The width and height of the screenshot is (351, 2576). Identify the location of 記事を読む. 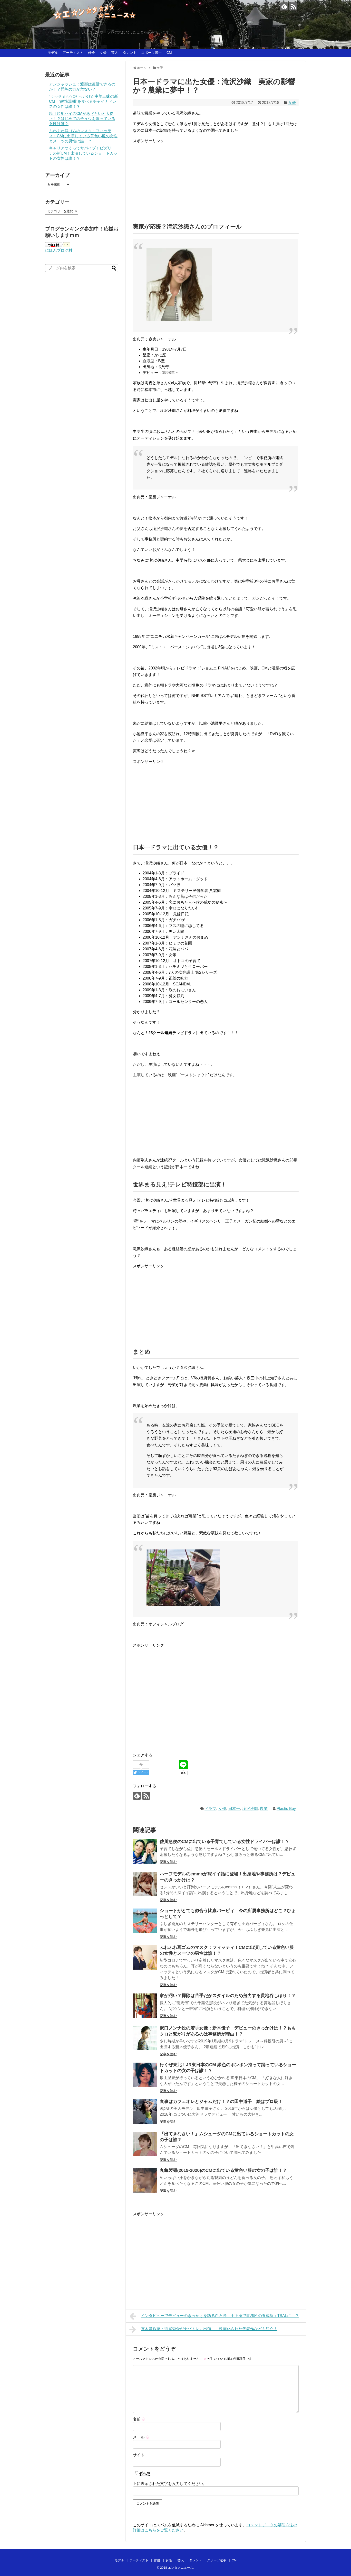
(168, 1862).